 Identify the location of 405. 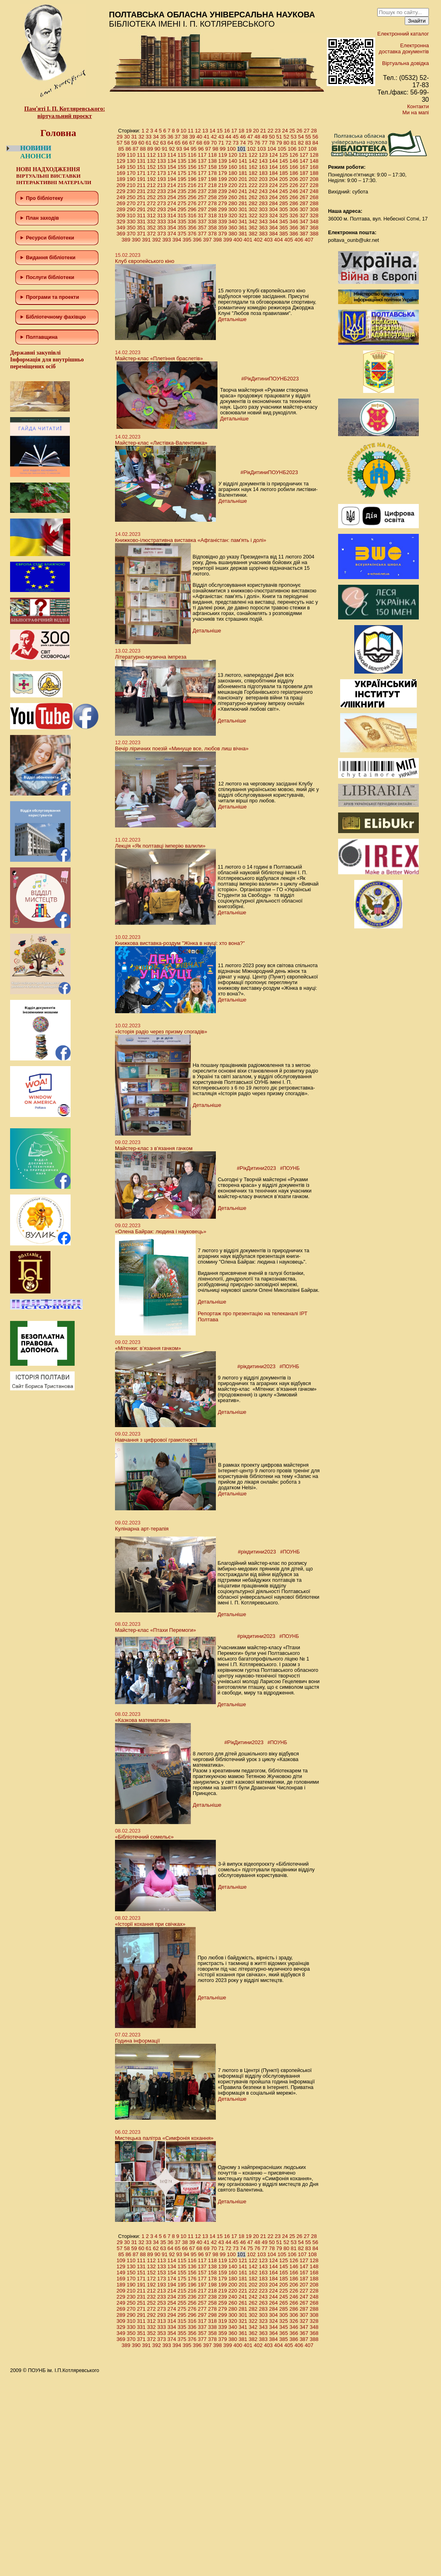
(288, 240).